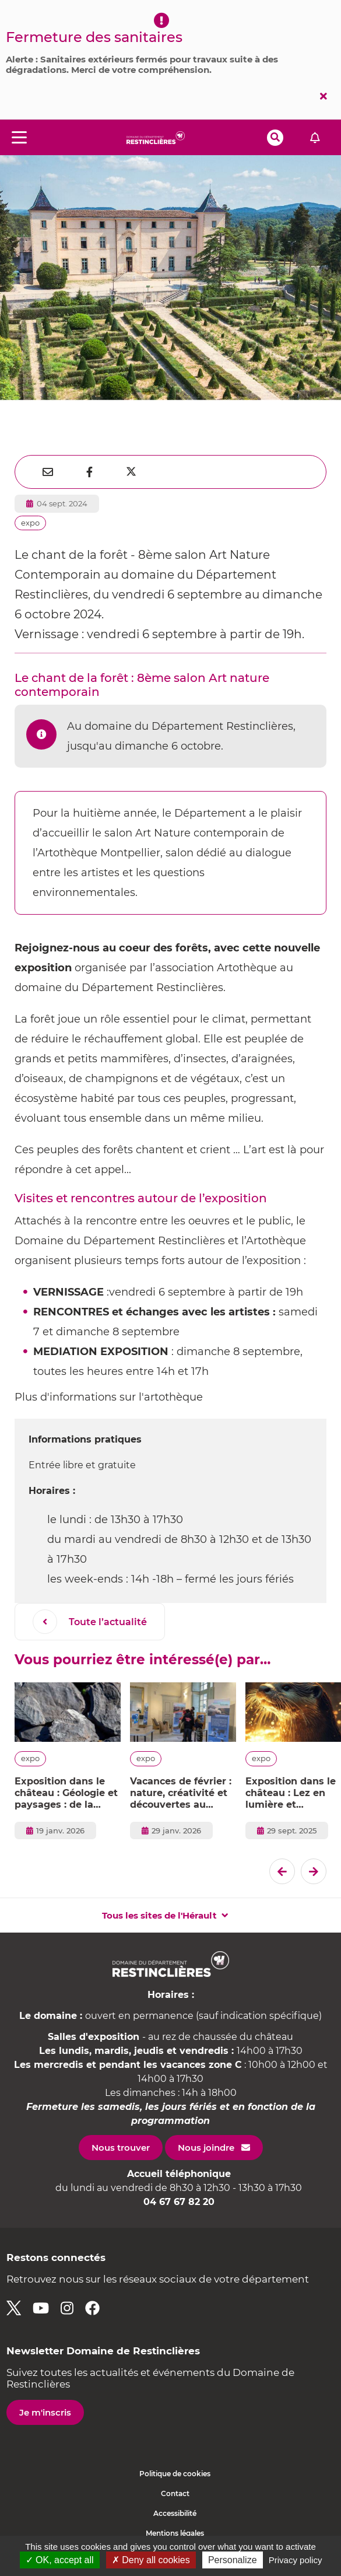 Image resolution: width=341 pixels, height=2576 pixels. I want to click on ✓ OK, accept all, so click(60, 2560).